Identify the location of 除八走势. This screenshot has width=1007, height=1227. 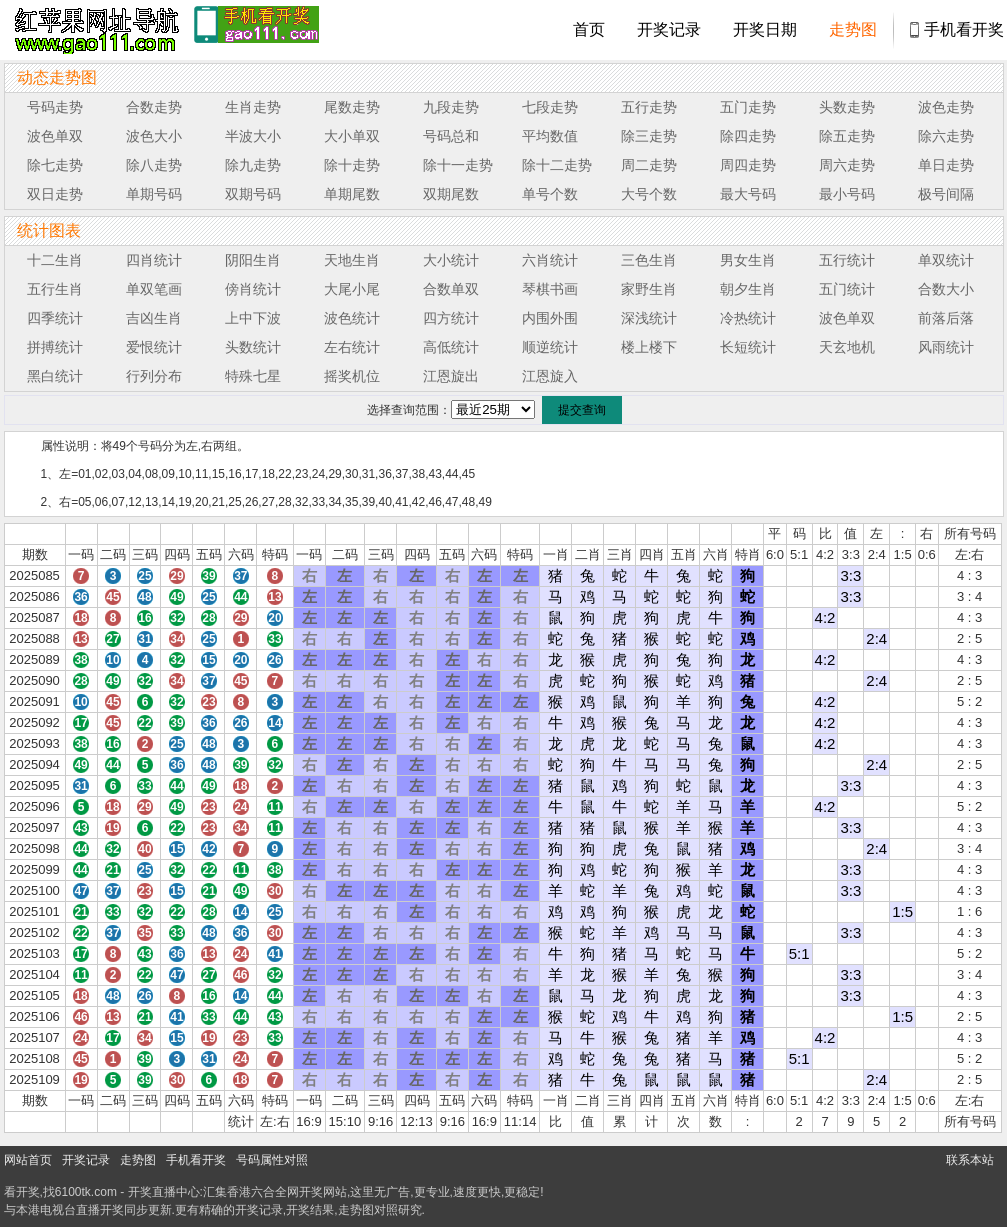
(154, 165).